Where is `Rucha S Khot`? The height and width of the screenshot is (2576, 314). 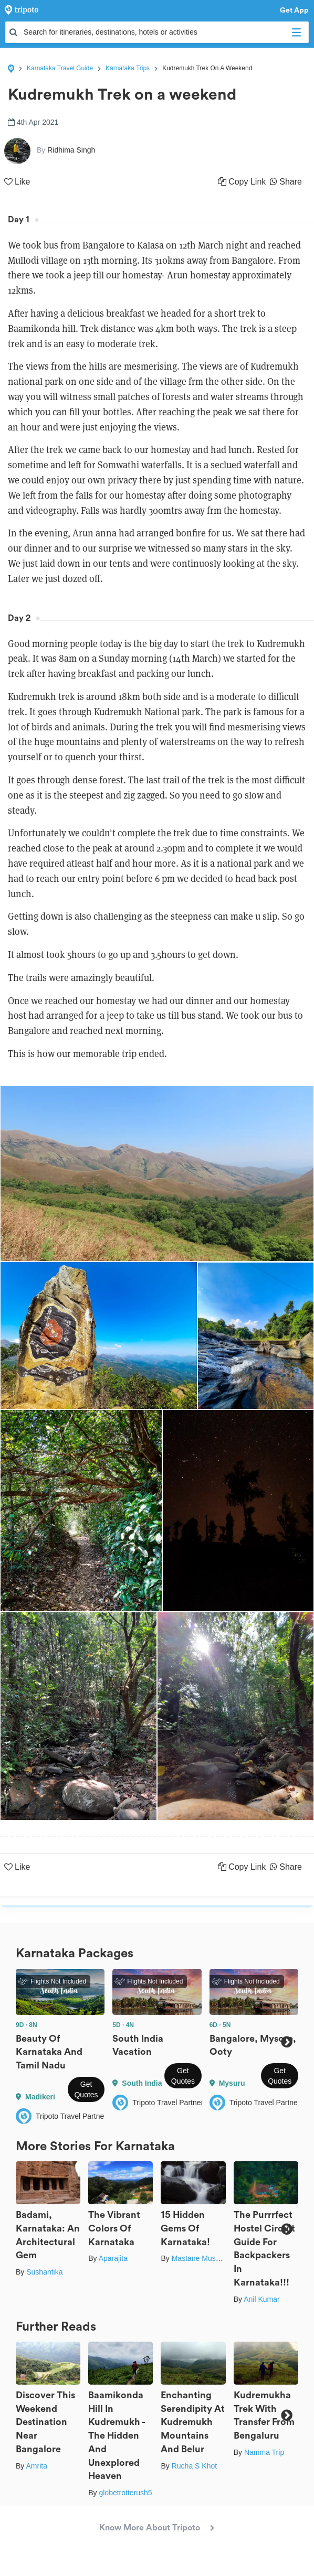 Rucha S Khot is located at coordinates (194, 2466).